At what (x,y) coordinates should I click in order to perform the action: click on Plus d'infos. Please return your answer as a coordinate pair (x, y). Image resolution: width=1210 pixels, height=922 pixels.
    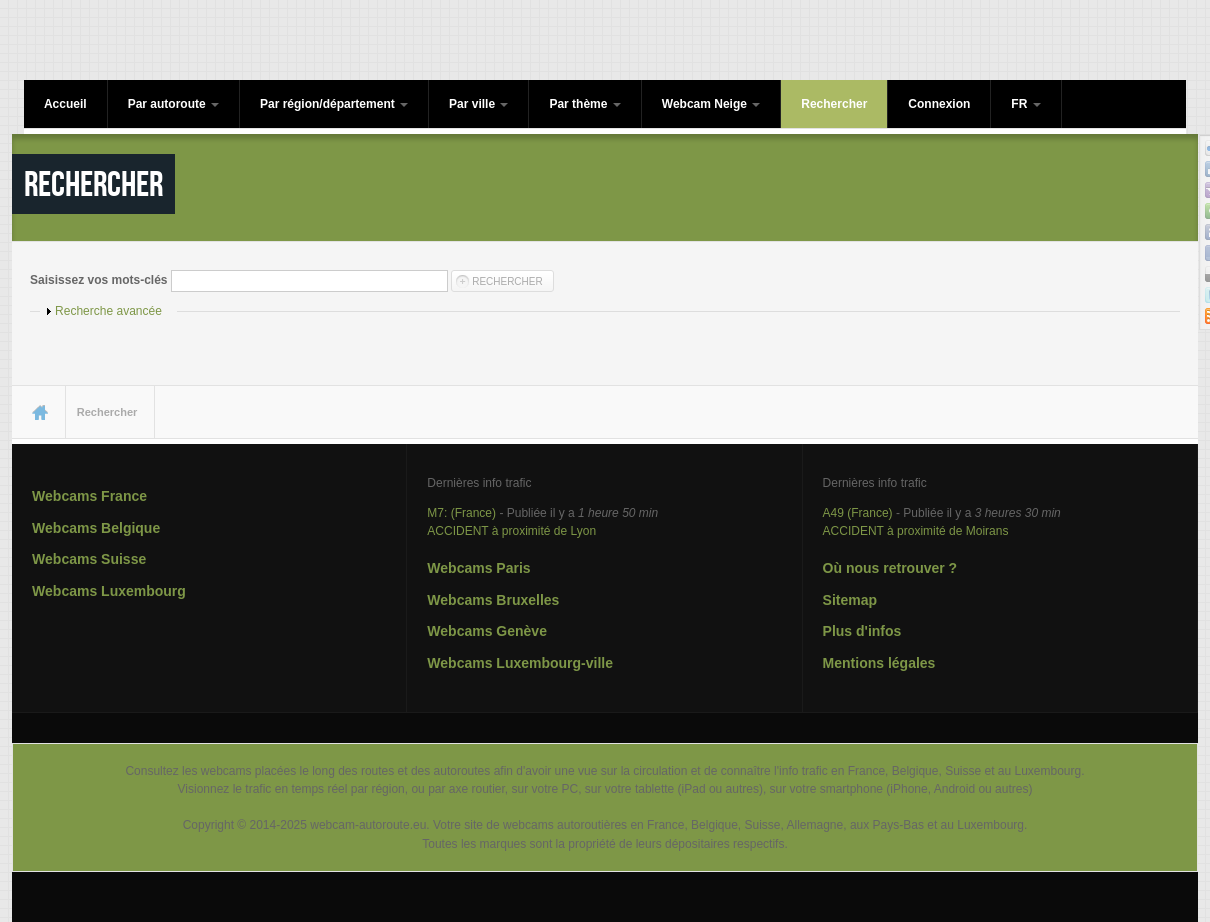
    Looking at the image, I should click on (862, 631).